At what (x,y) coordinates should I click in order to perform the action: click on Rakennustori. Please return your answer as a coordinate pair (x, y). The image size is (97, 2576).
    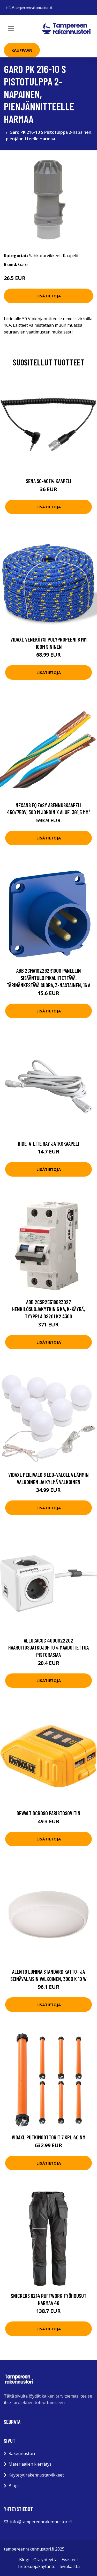
    Looking at the image, I should click on (22, 2453).